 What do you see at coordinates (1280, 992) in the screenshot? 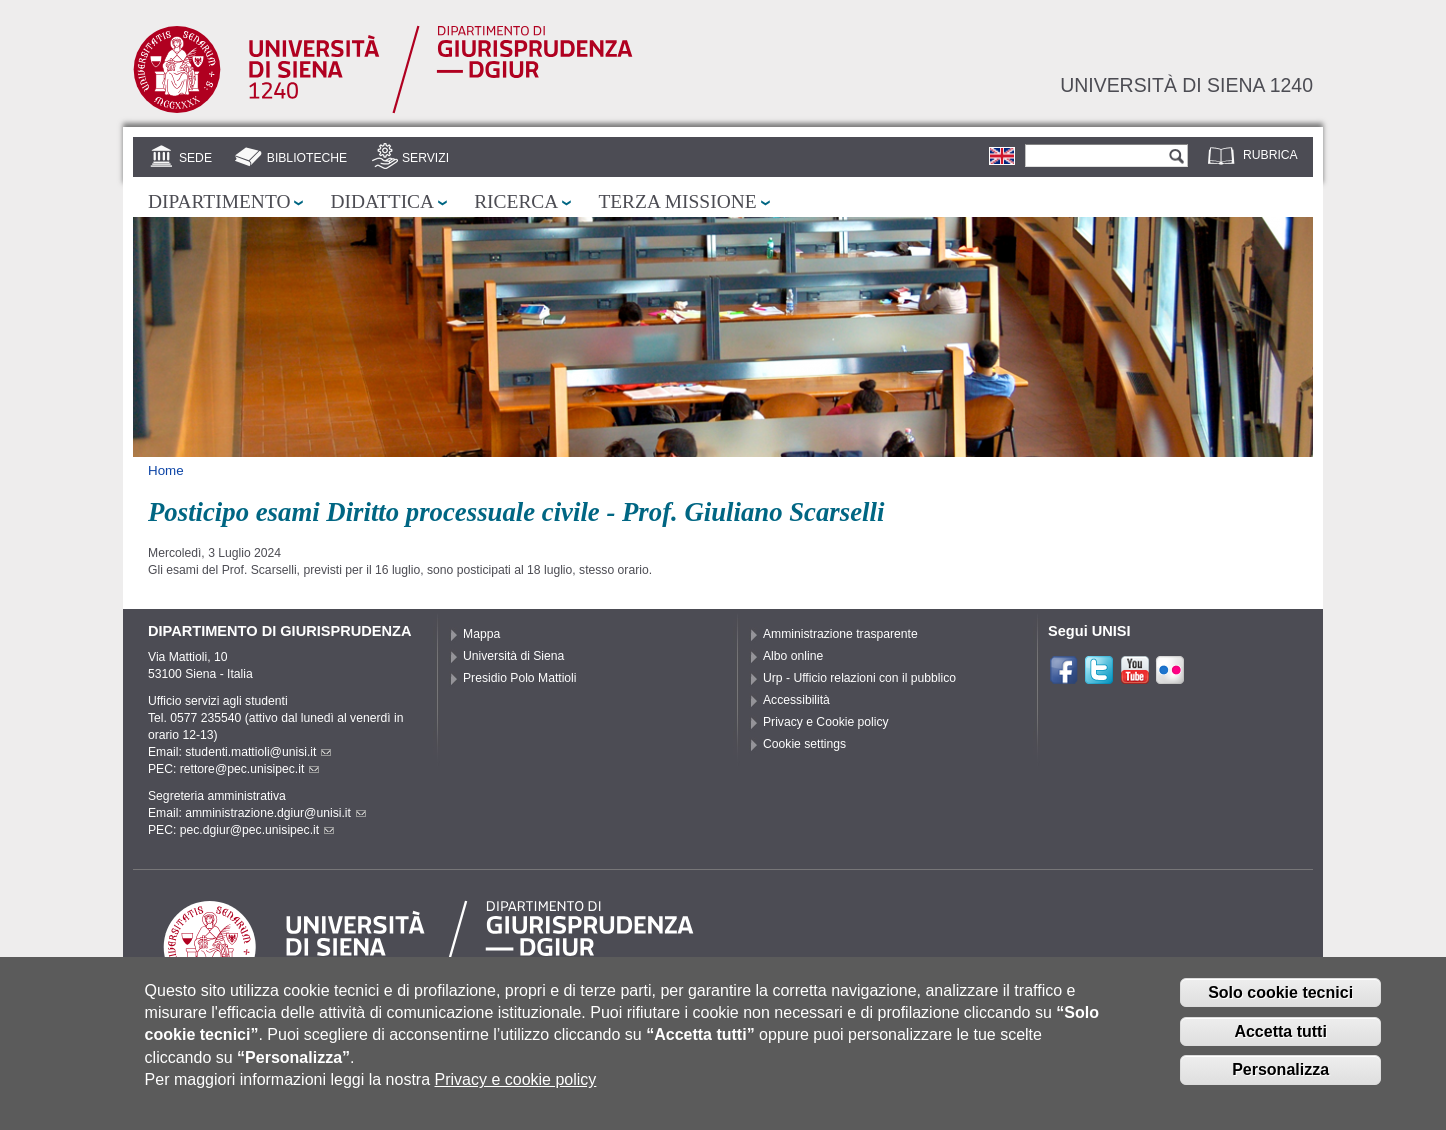
I see `Solo cookie tecnici` at bounding box center [1280, 992].